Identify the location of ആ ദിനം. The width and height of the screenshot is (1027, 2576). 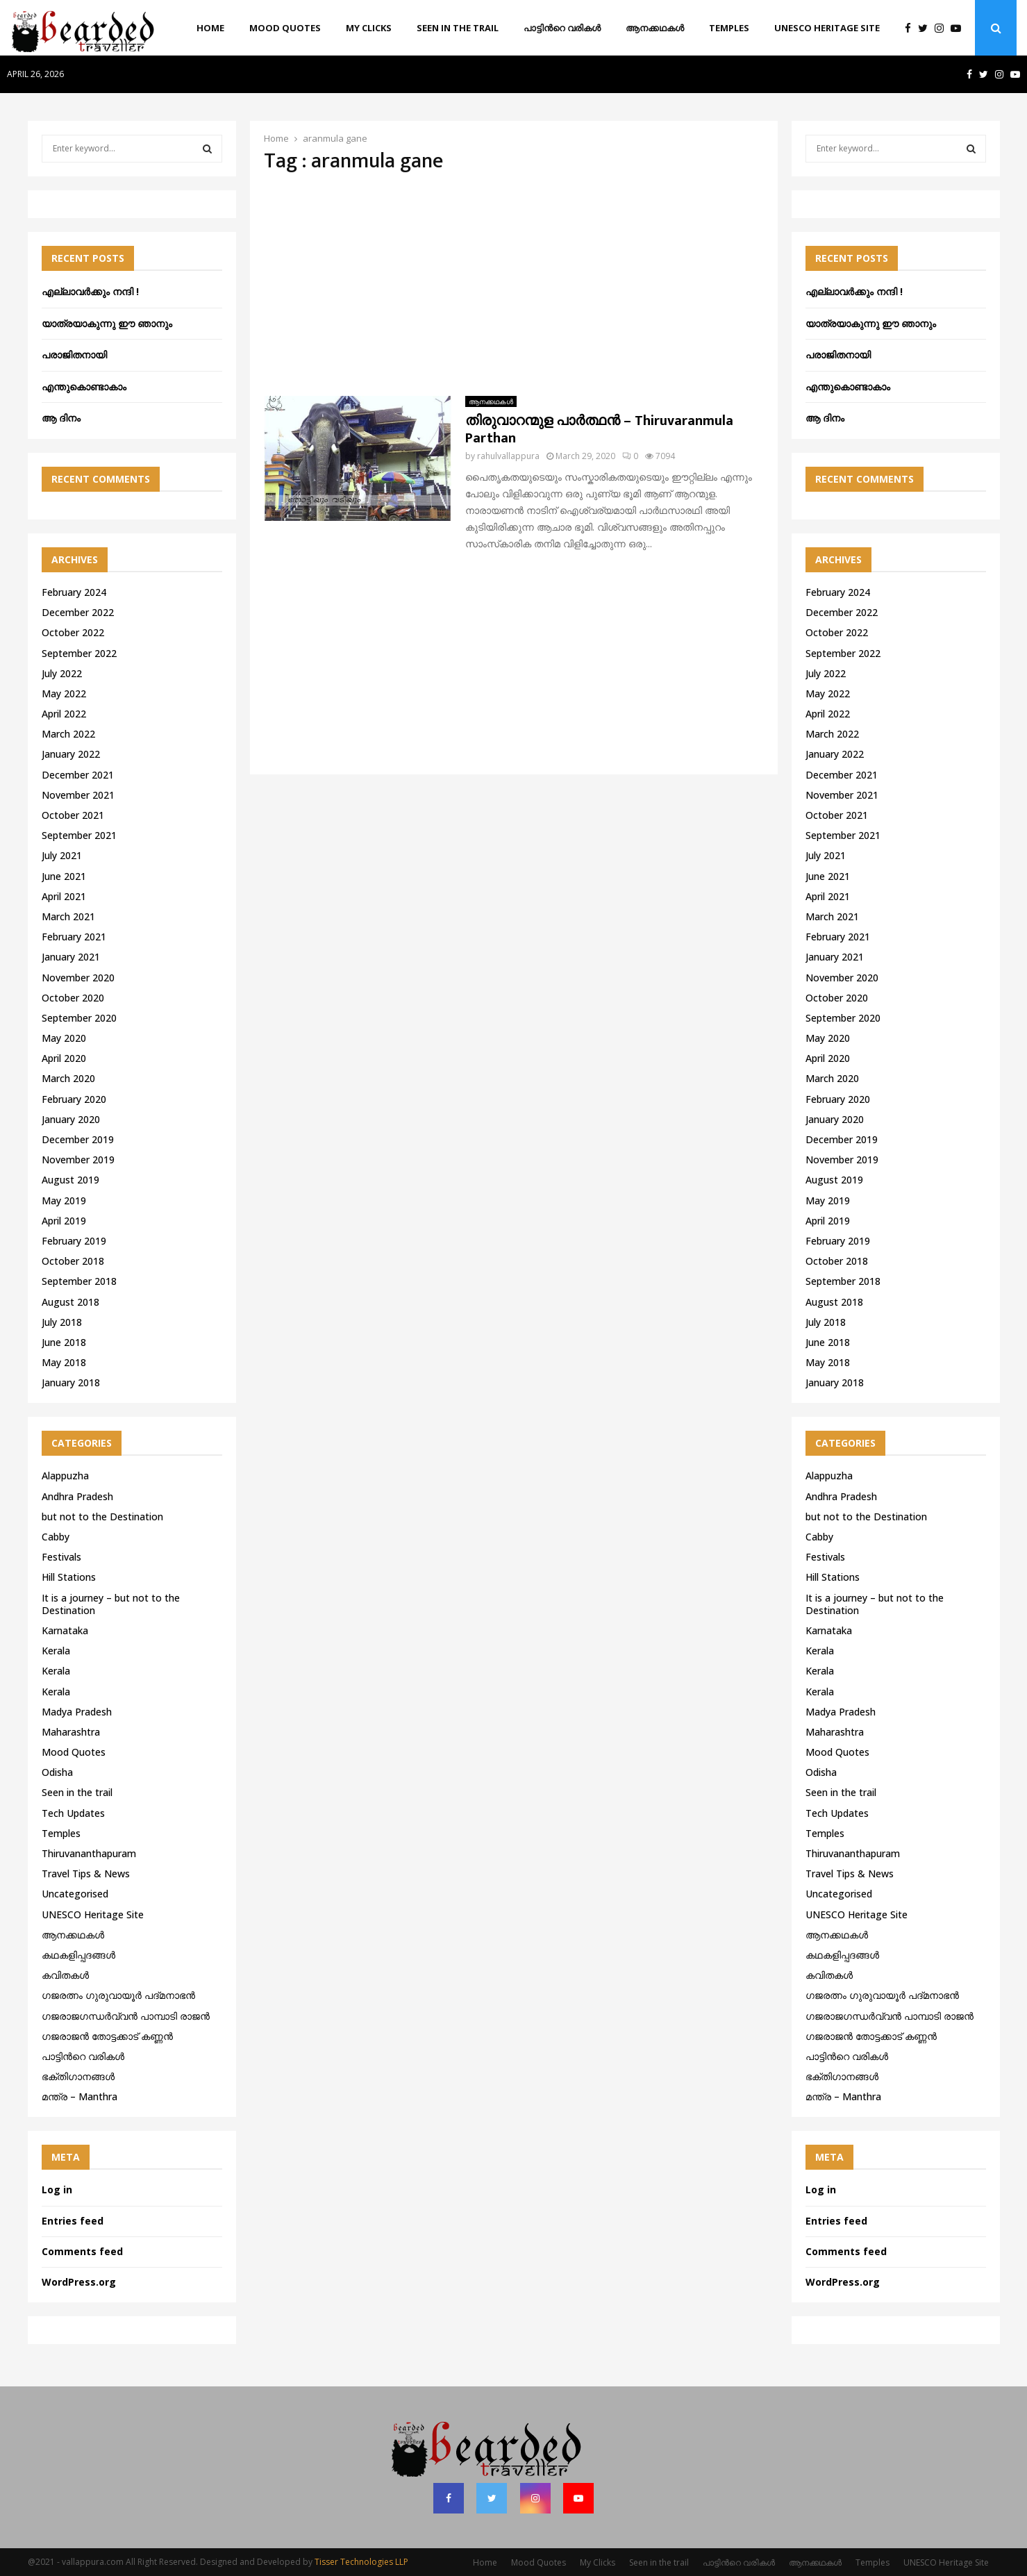
(61, 417).